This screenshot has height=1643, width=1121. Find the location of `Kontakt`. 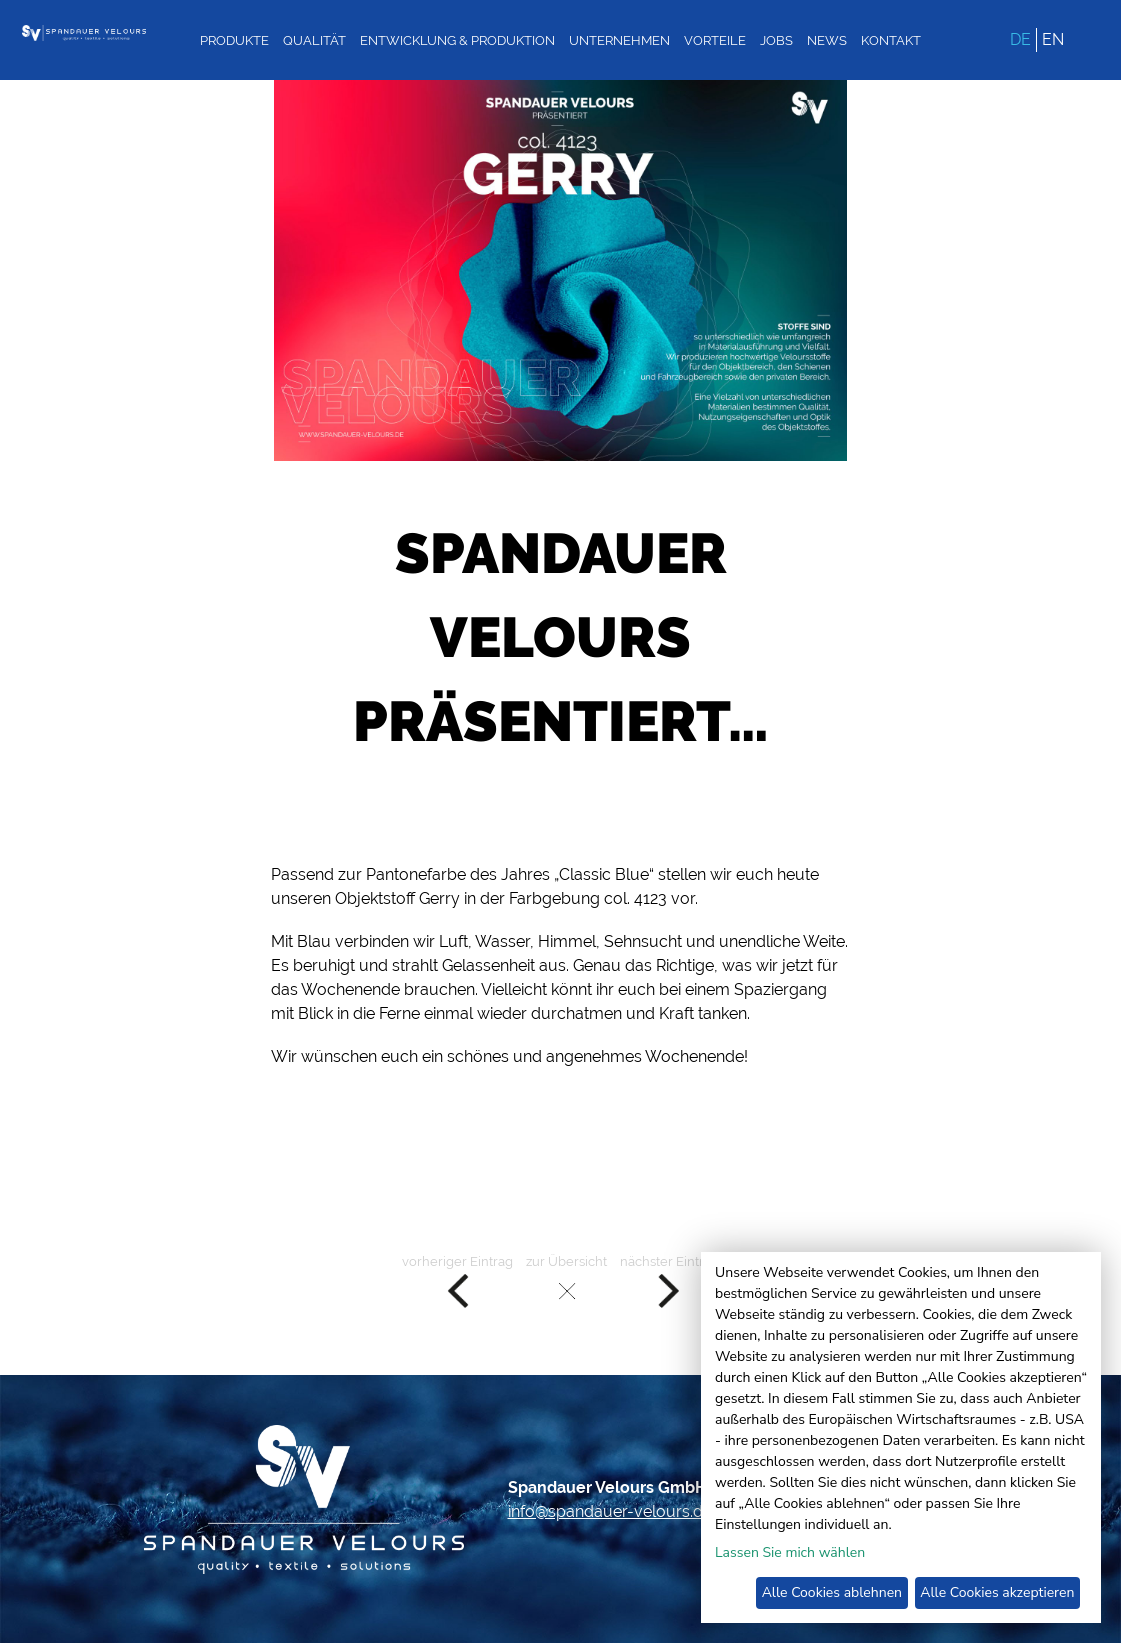

Kontakt is located at coordinates (891, 40).